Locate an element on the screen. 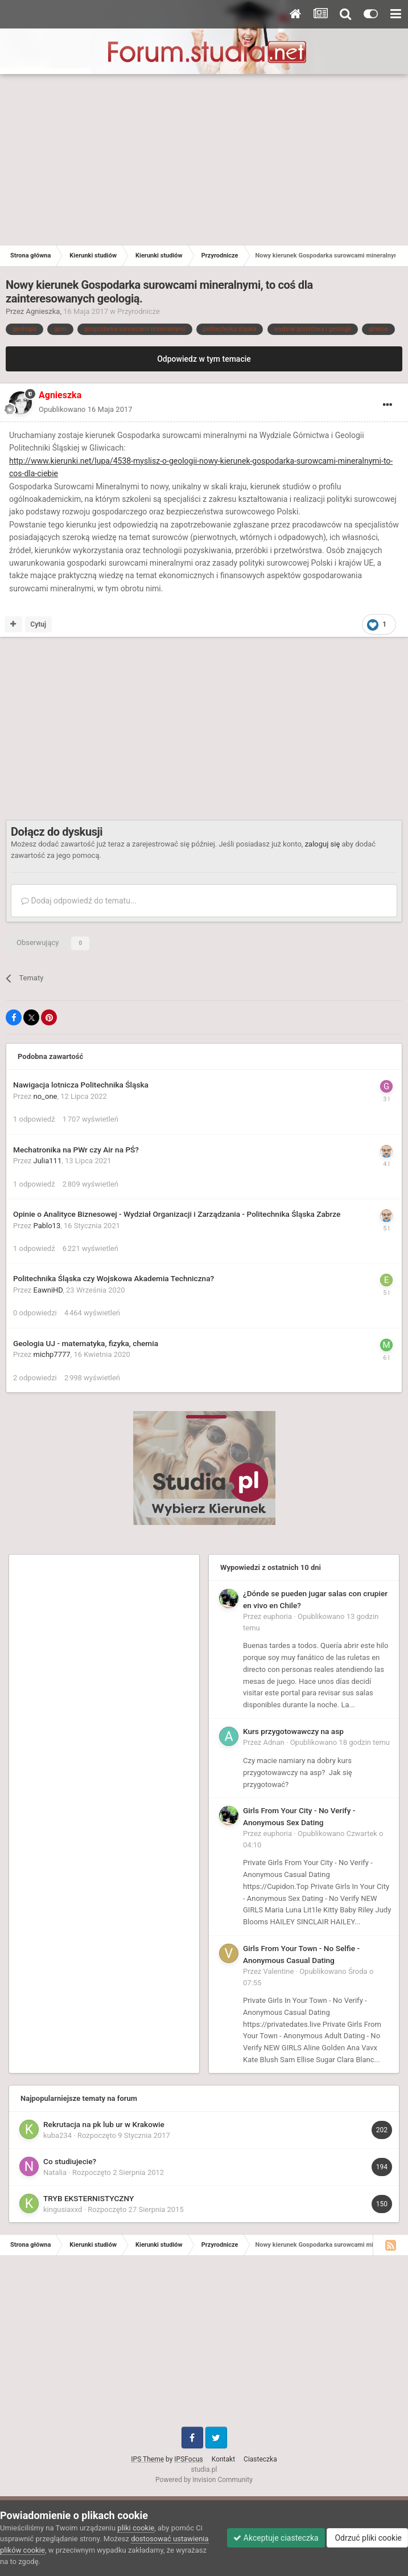 This screenshot has height=2576, width=408. pliki cookie is located at coordinates (135, 2528).